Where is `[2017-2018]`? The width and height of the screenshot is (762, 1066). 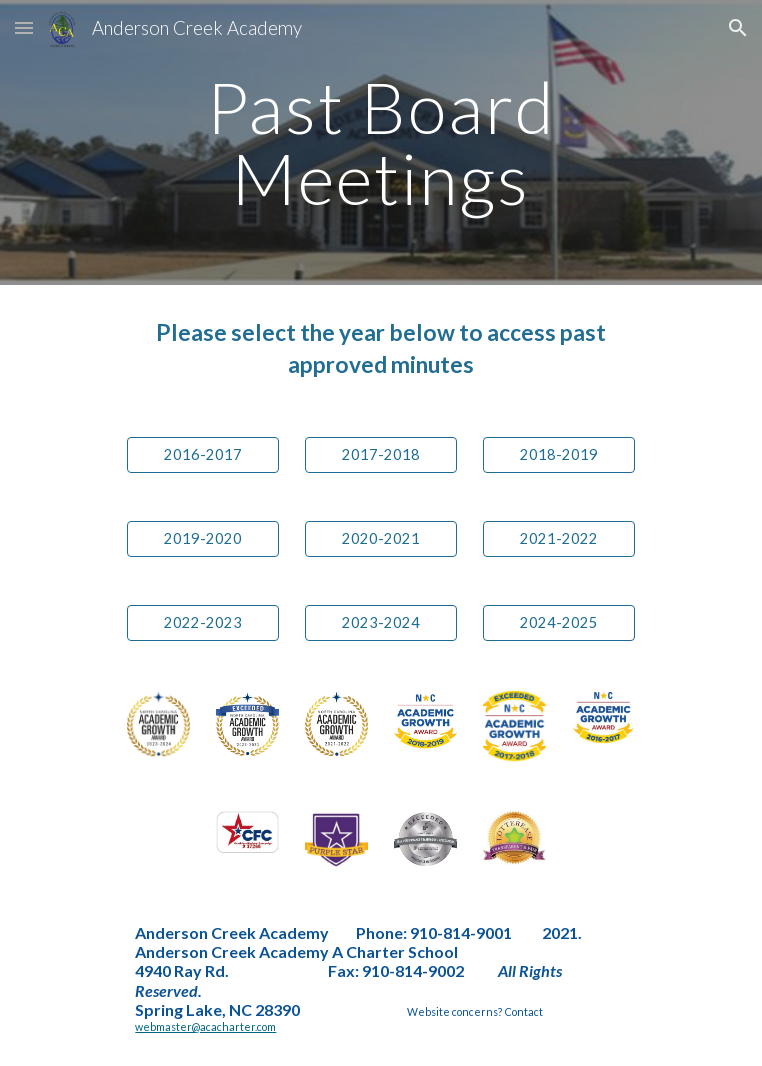 [2017-2018] is located at coordinates (380, 455).